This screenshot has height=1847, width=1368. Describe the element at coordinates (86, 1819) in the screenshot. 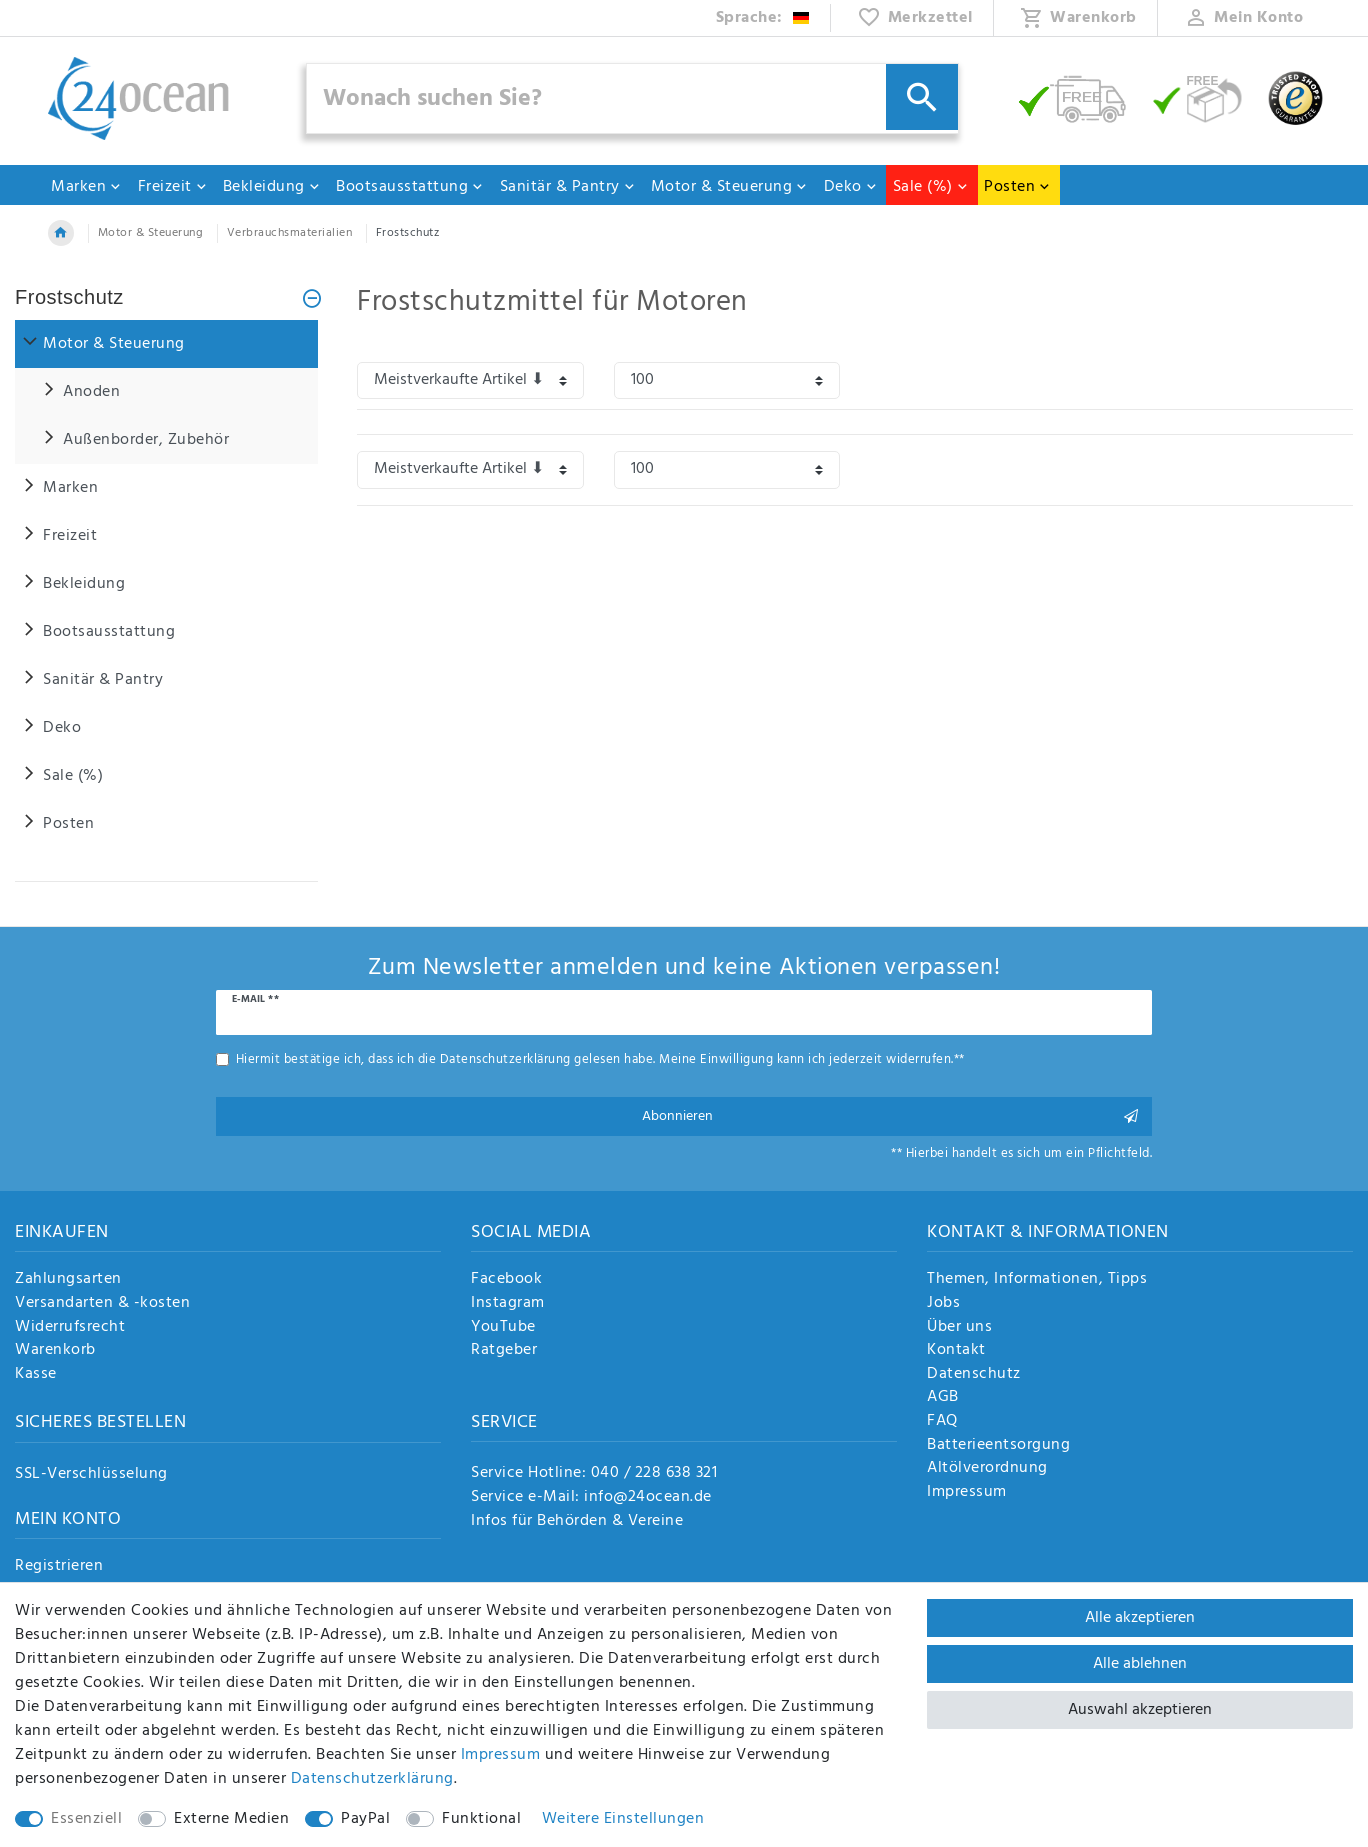

I see `Essenziell` at that location.